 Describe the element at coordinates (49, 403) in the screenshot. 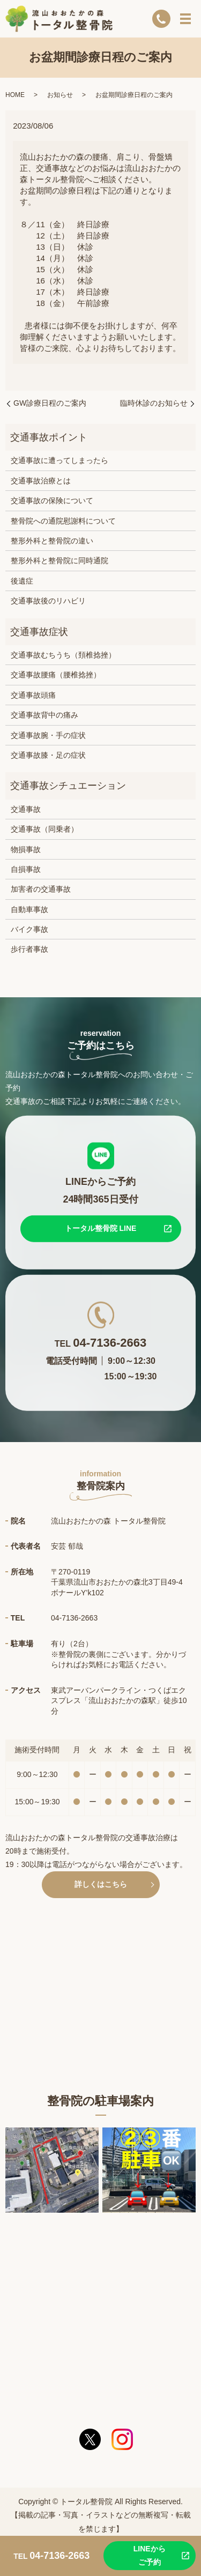

I see `GW診療日程のご案内` at that location.